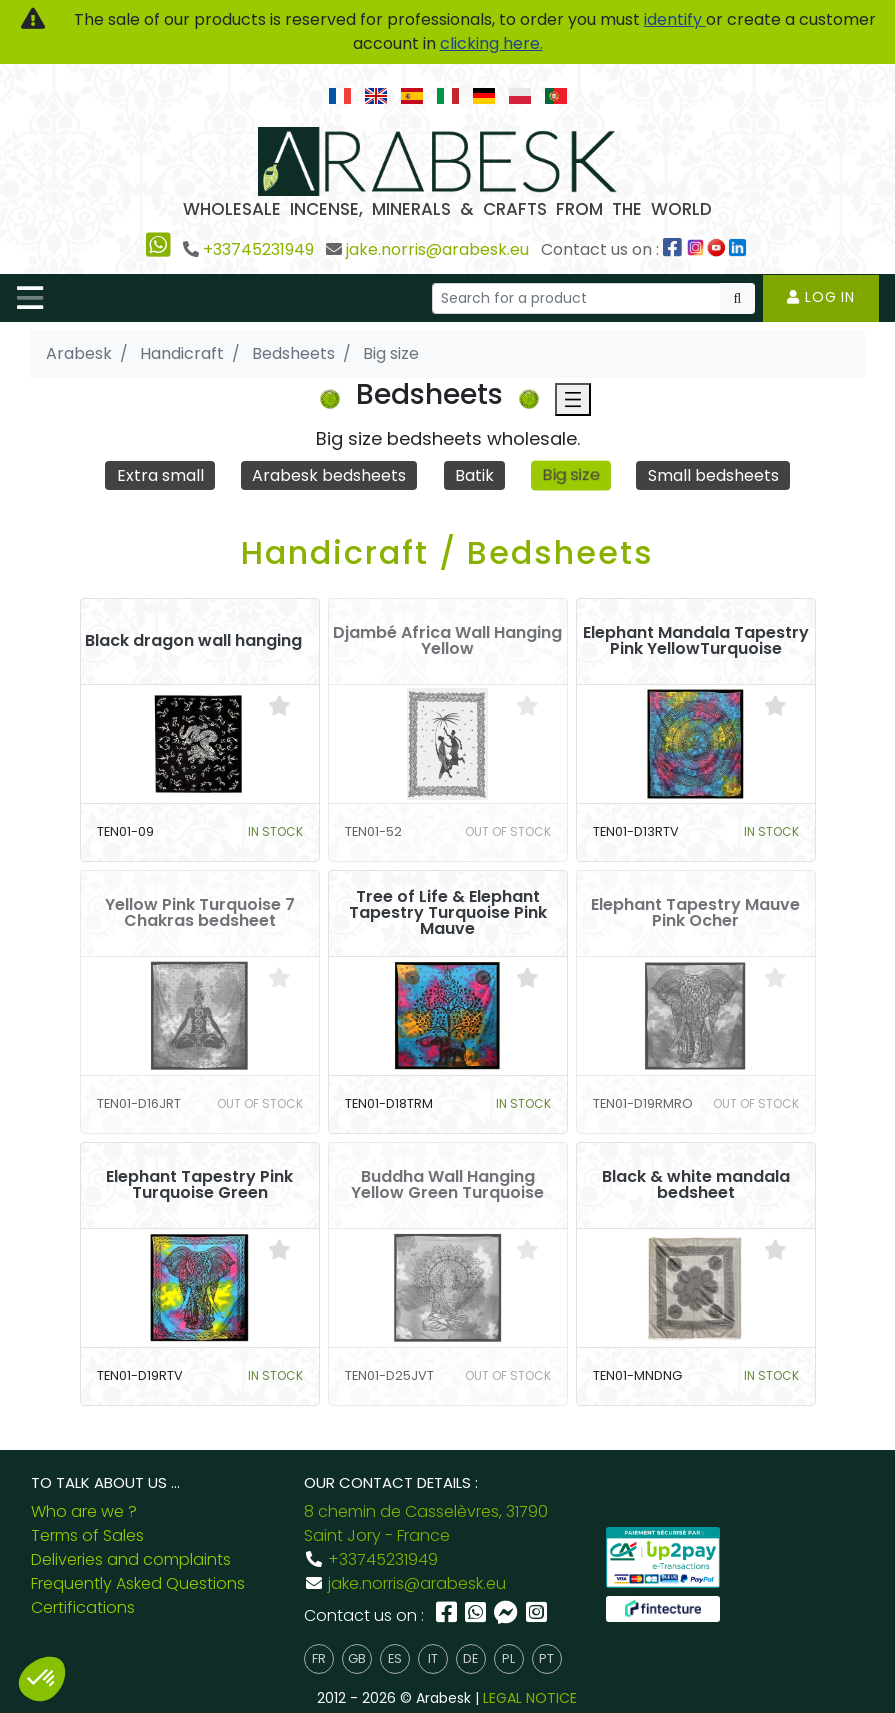 The width and height of the screenshot is (895, 1713). Describe the element at coordinates (546, 1658) in the screenshot. I see `pt` at that location.